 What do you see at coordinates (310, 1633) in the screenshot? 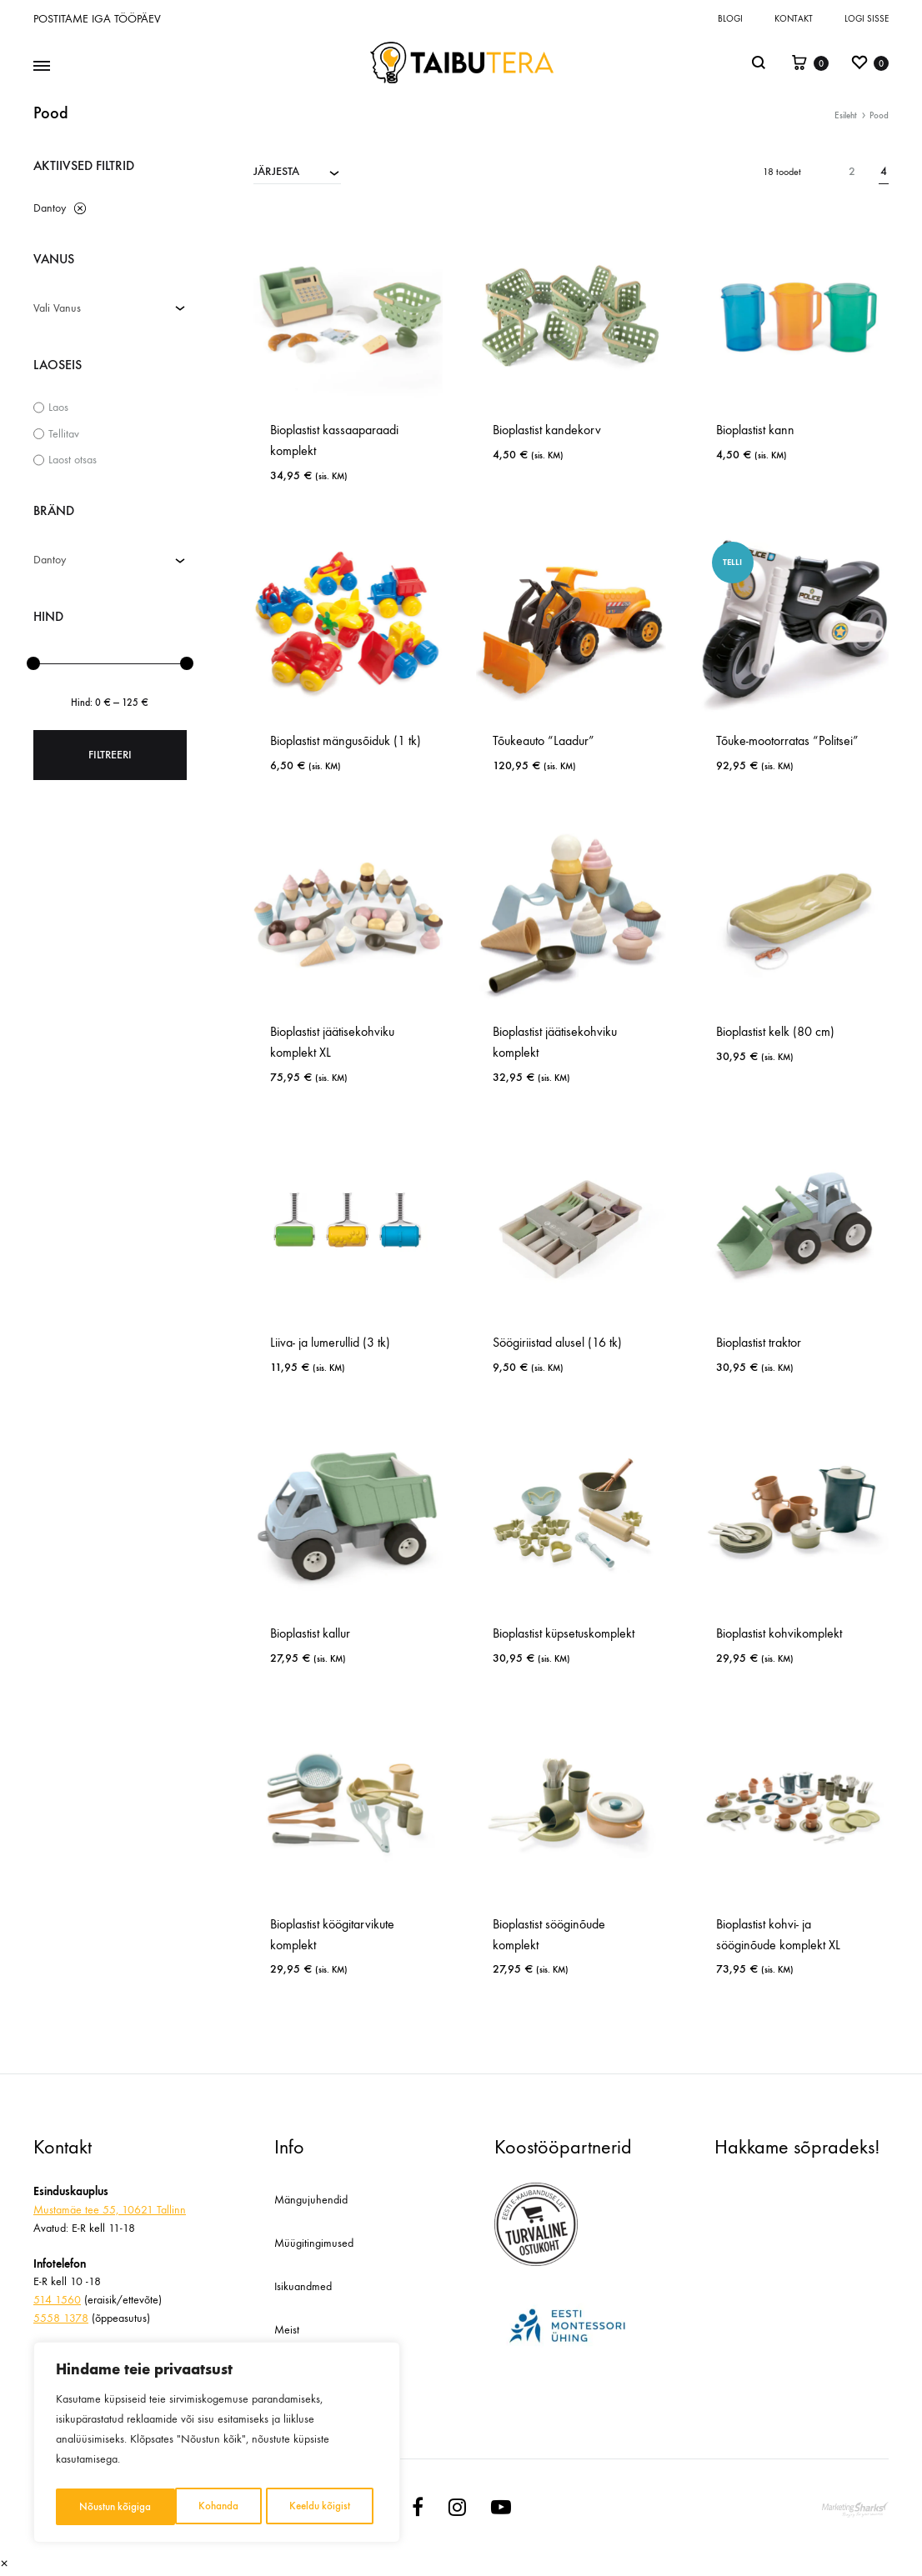
I see `Bioplastist kallur` at bounding box center [310, 1633].